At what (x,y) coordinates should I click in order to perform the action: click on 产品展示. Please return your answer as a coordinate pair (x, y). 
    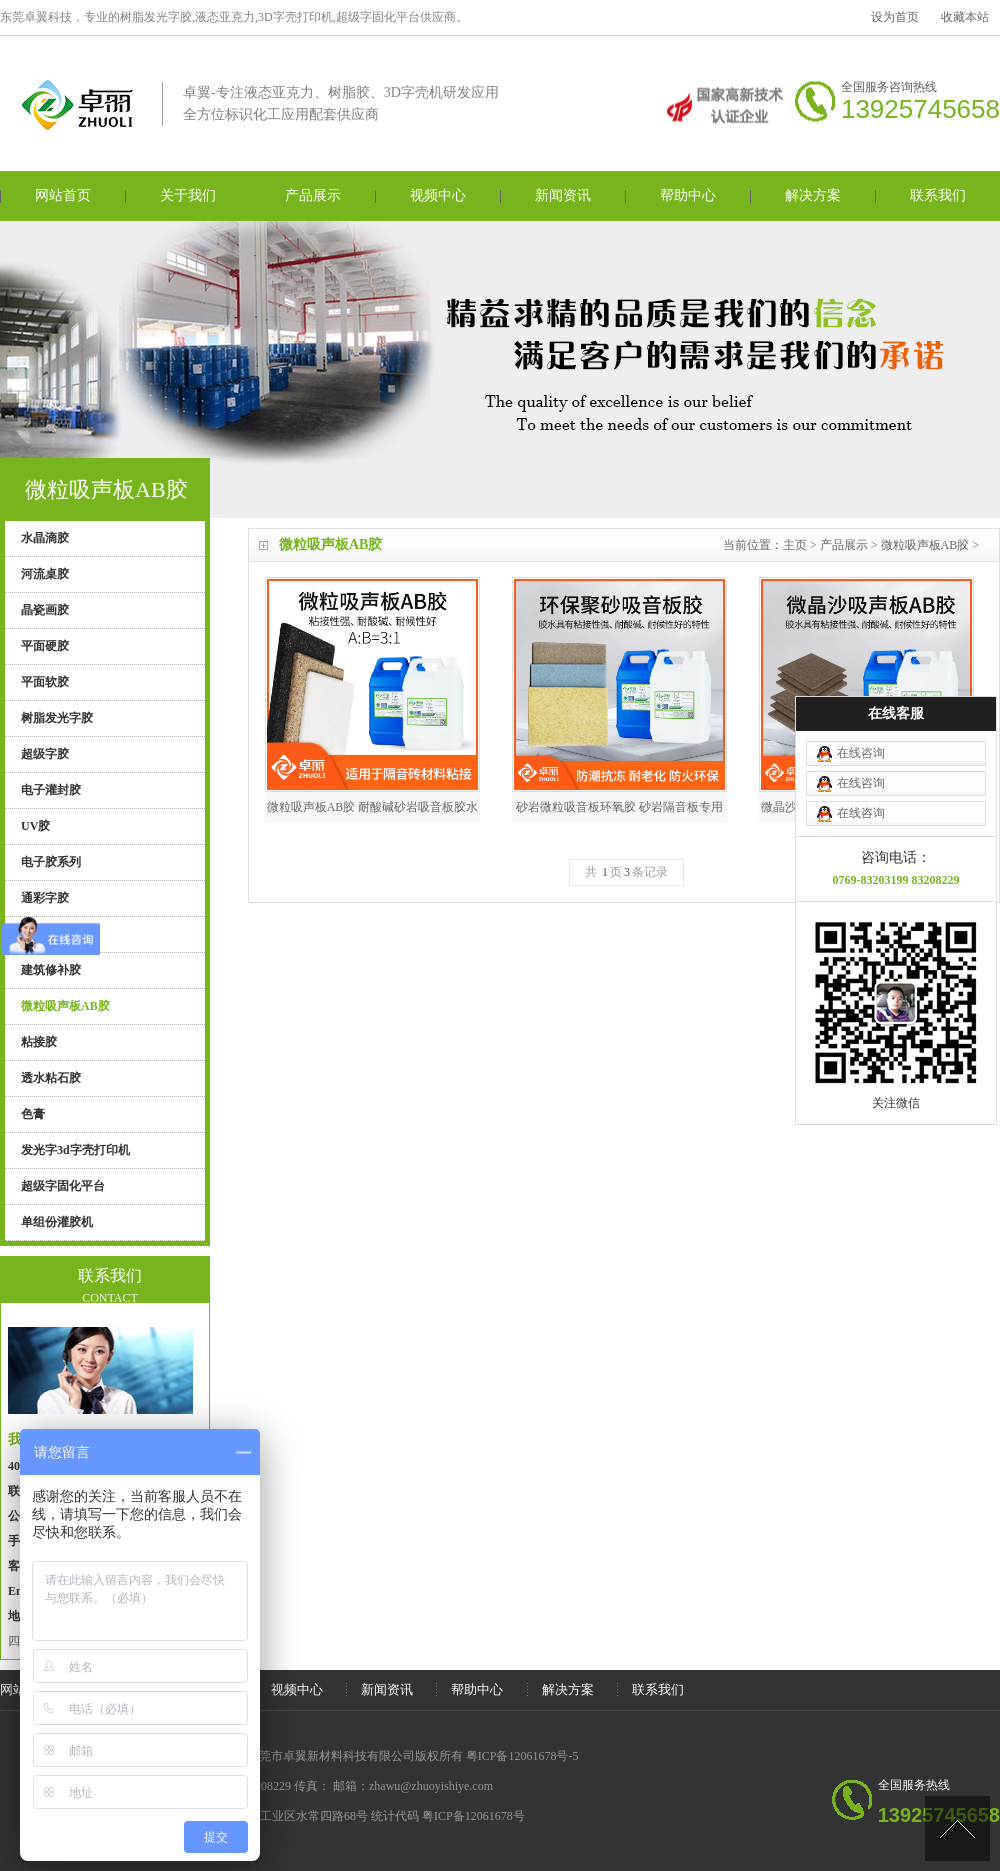
    Looking at the image, I should click on (313, 195).